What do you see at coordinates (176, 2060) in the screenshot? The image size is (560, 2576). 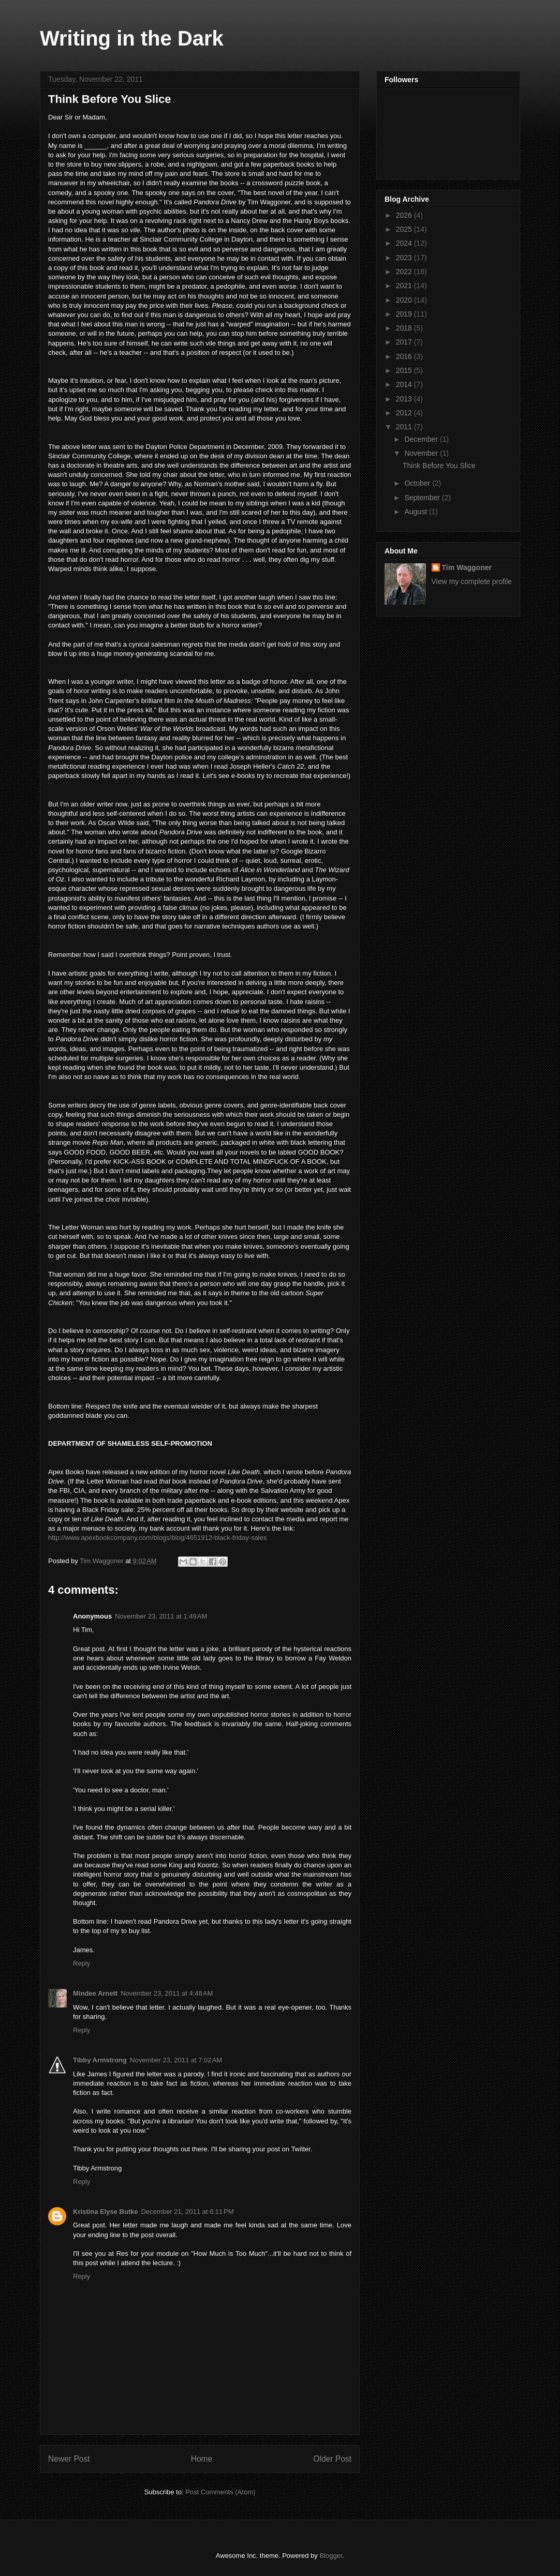 I see `November 23, 2011 at 7:02 AM` at bounding box center [176, 2060].